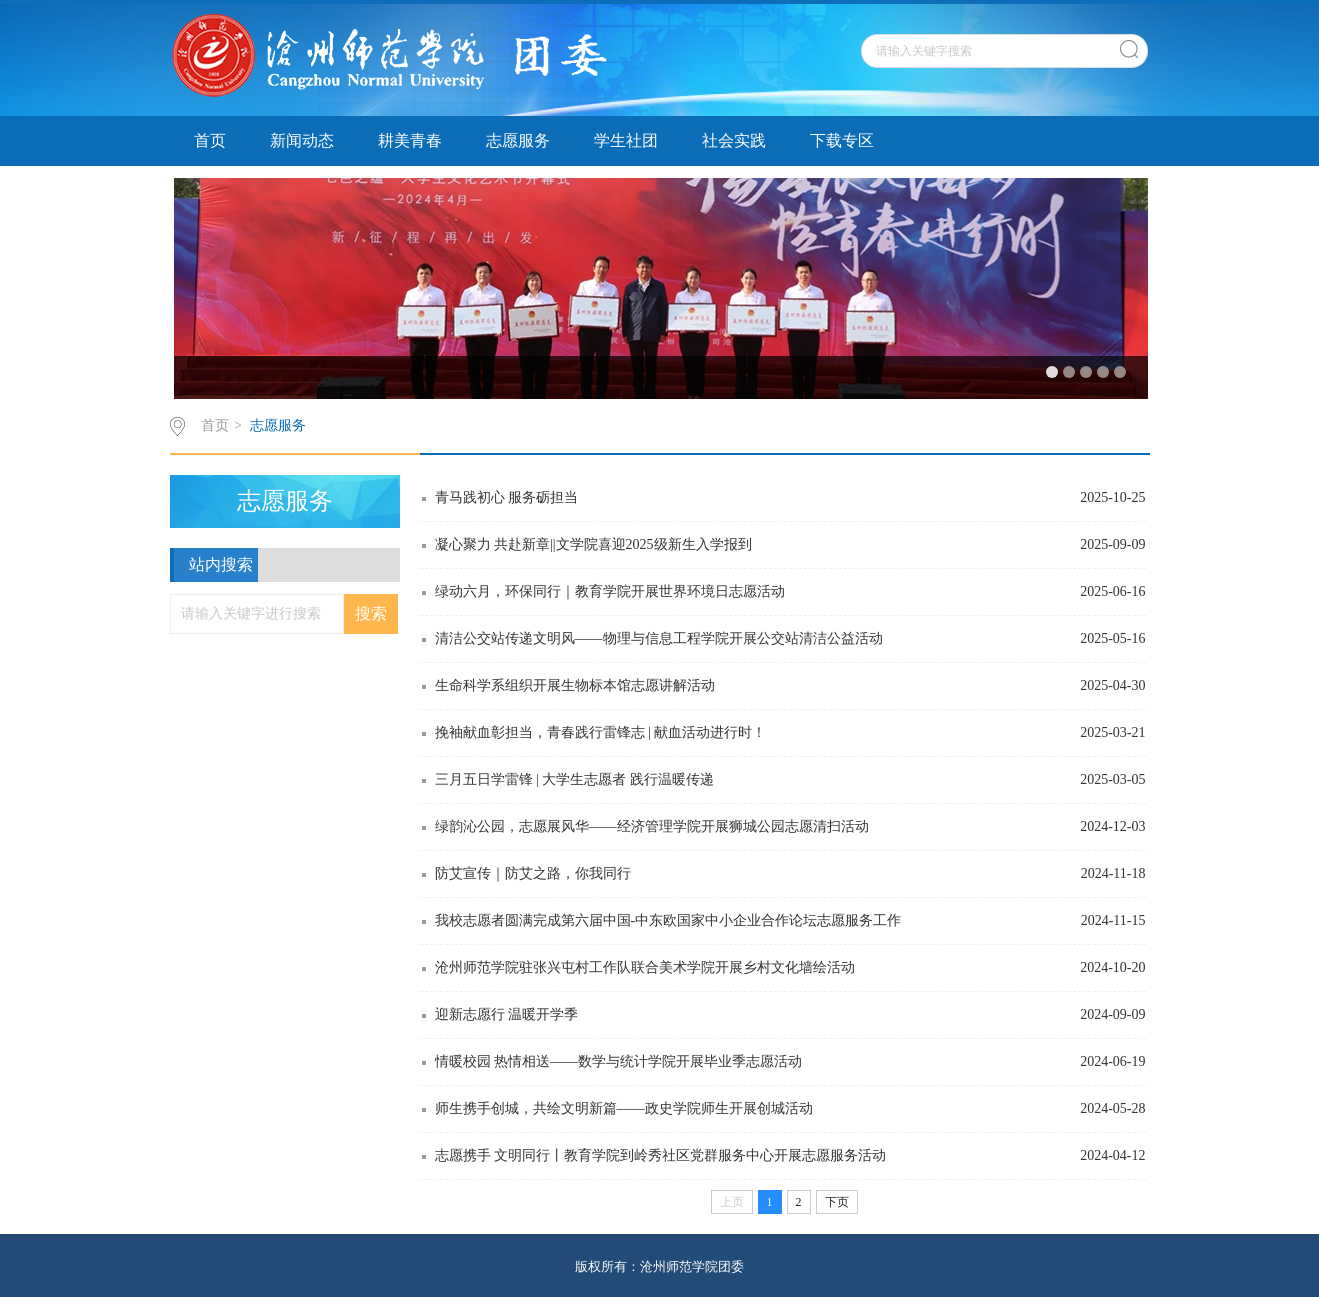 This screenshot has width=1319, height=1297. I want to click on 下页, so click(837, 1202).